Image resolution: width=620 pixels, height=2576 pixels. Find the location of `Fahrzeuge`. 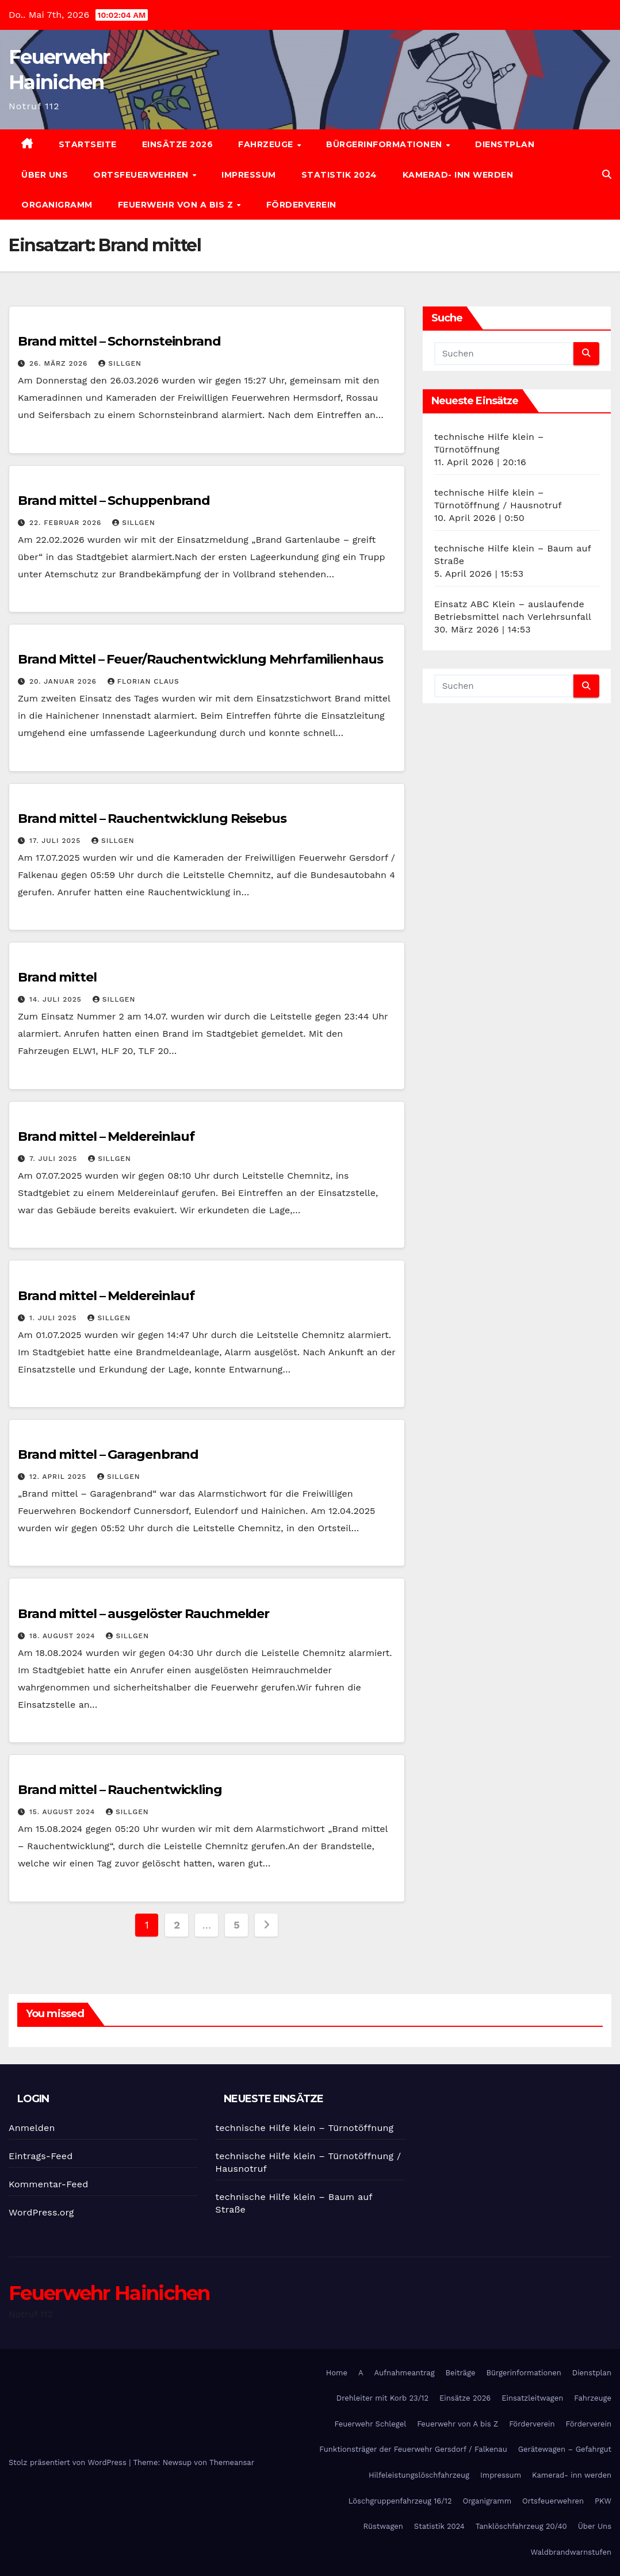

Fahrzeuge is located at coordinates (267, 144).